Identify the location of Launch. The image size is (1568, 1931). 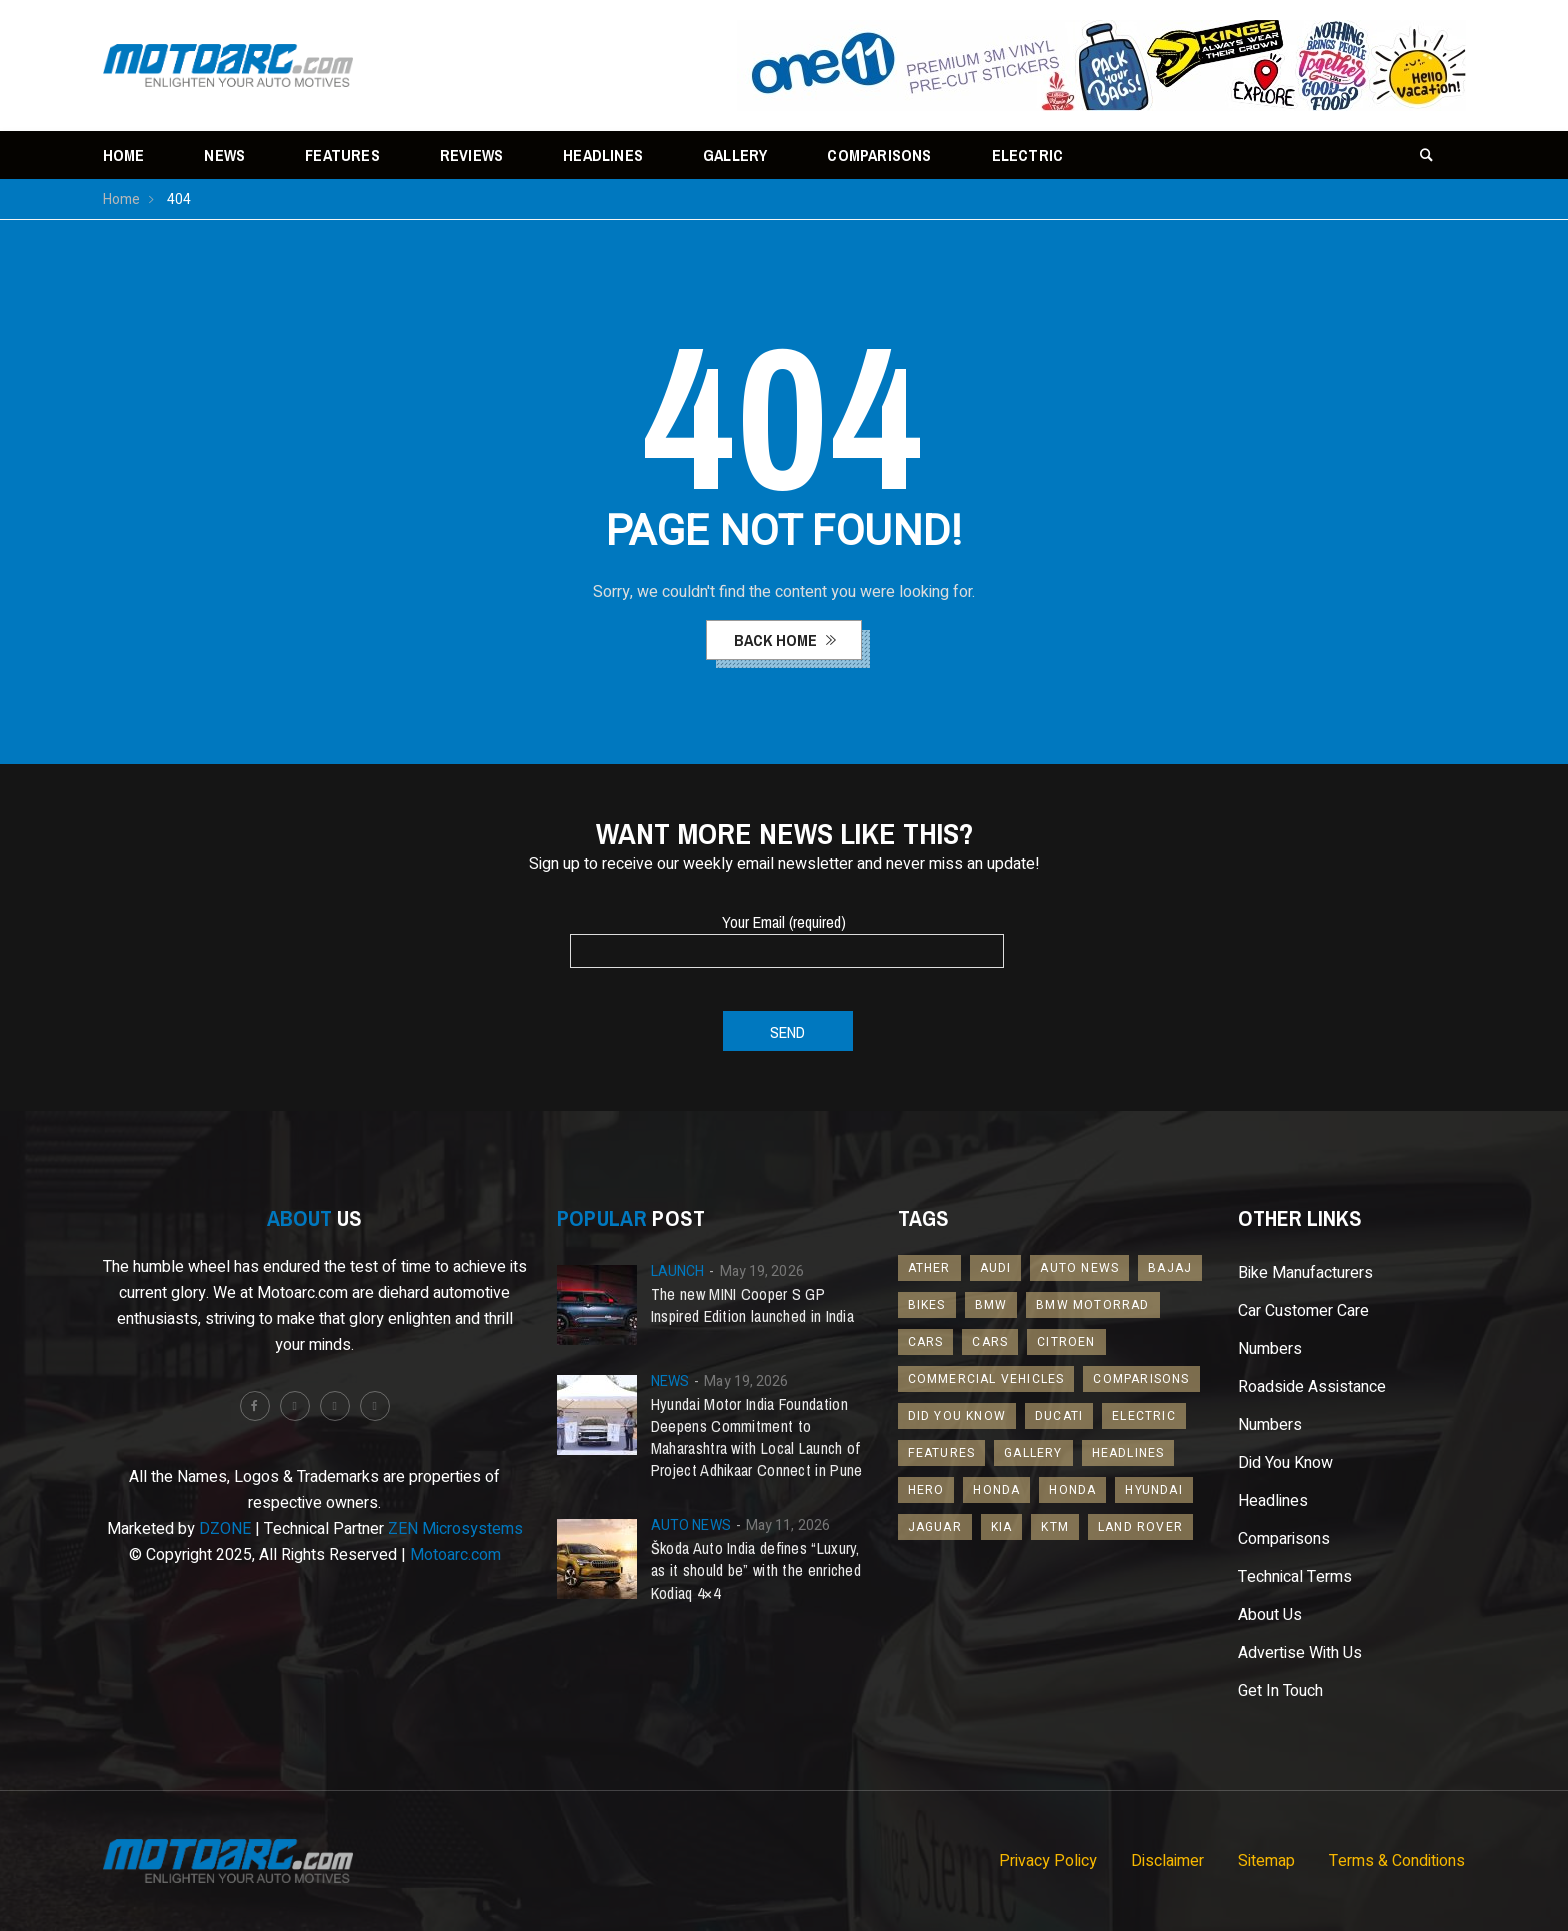
(678, 1271).